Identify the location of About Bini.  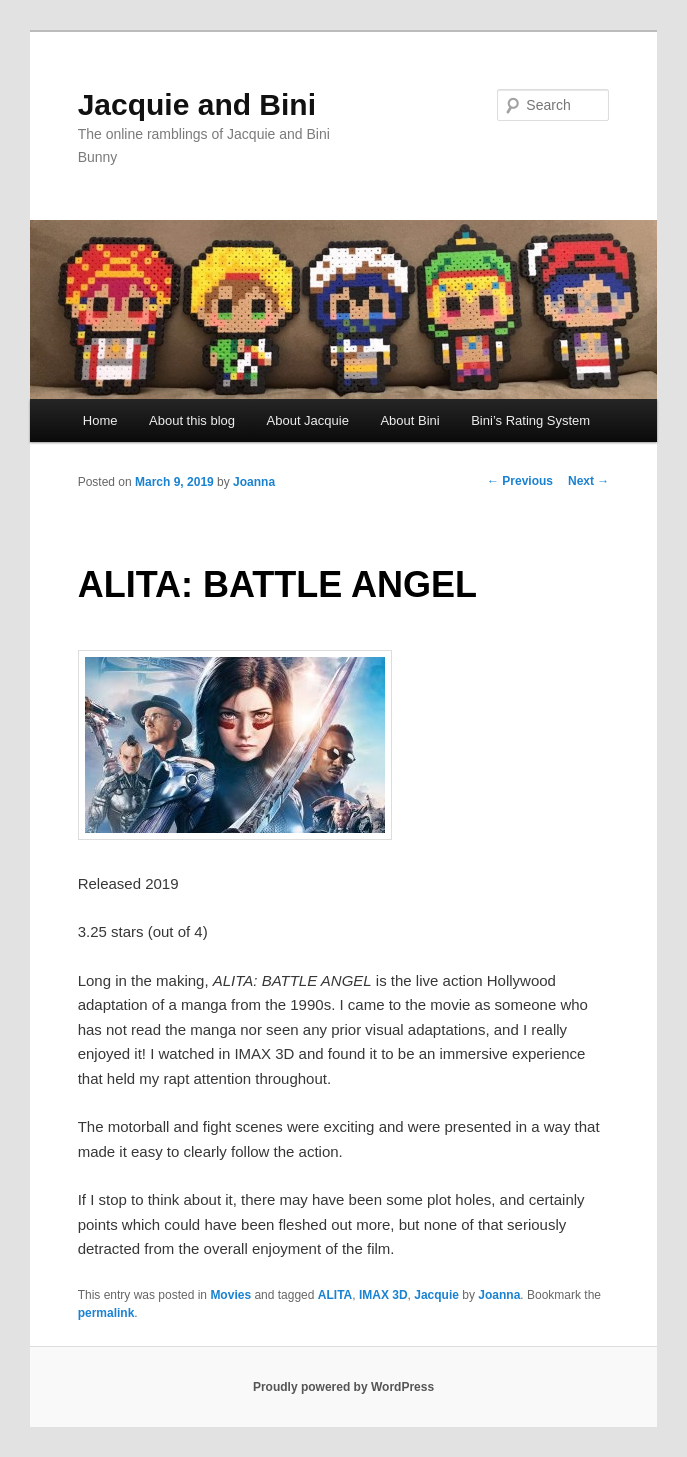
(409, 420).